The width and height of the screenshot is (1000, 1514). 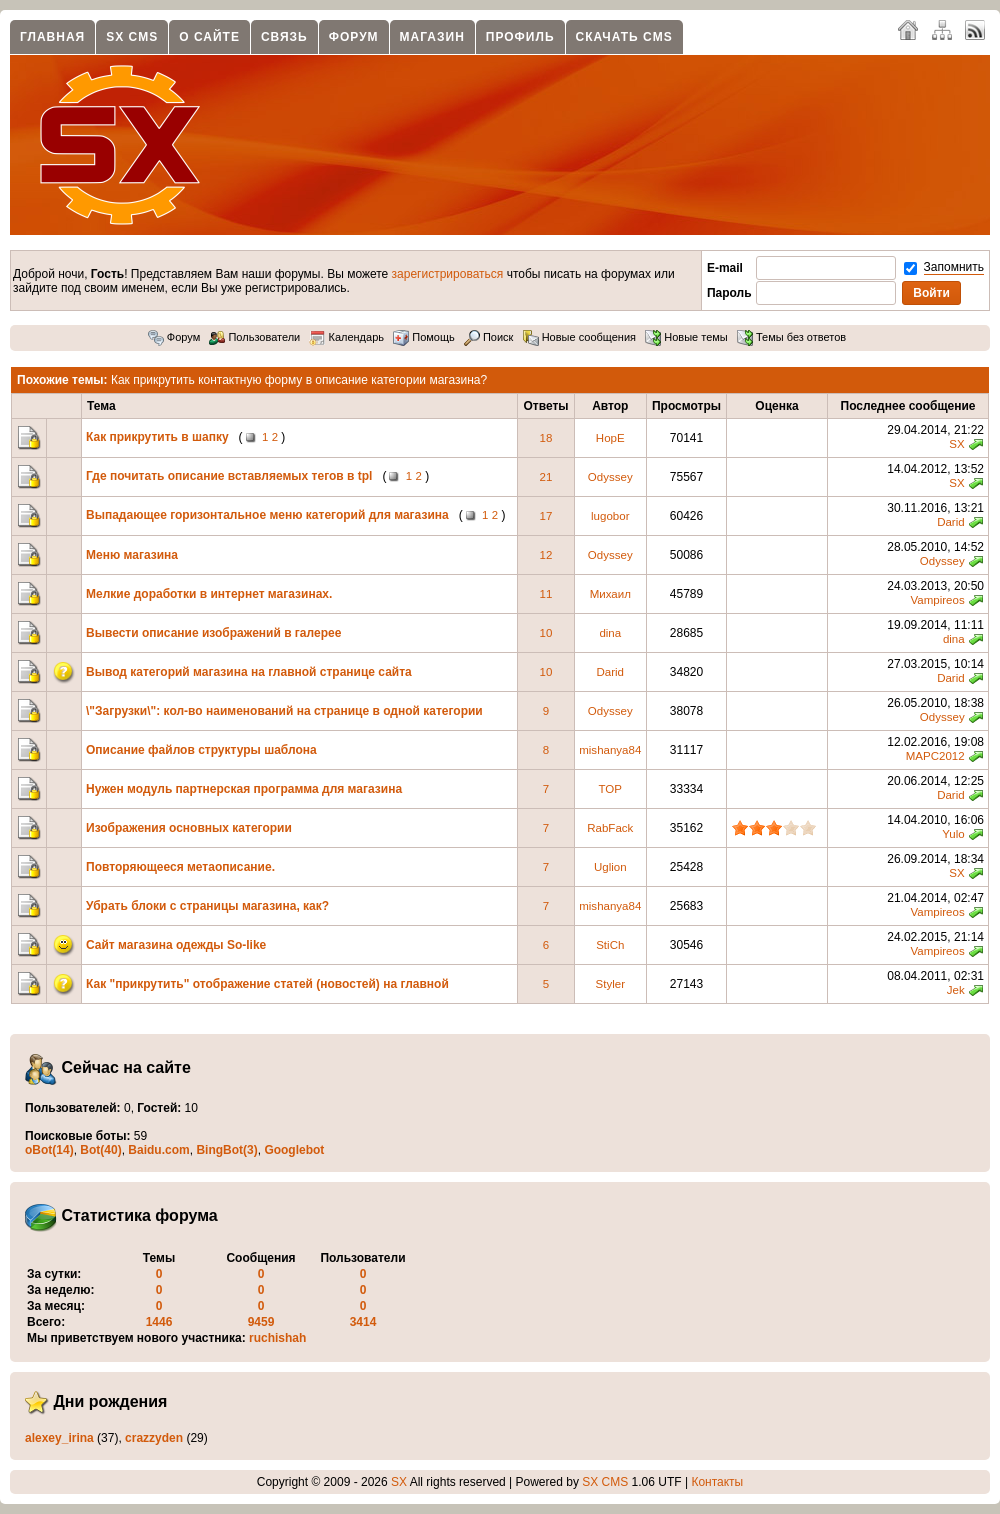 What do you see at coordinates (937, 600) in the screenshot?
I see `Vampireos` at bounding box center [937, 600].